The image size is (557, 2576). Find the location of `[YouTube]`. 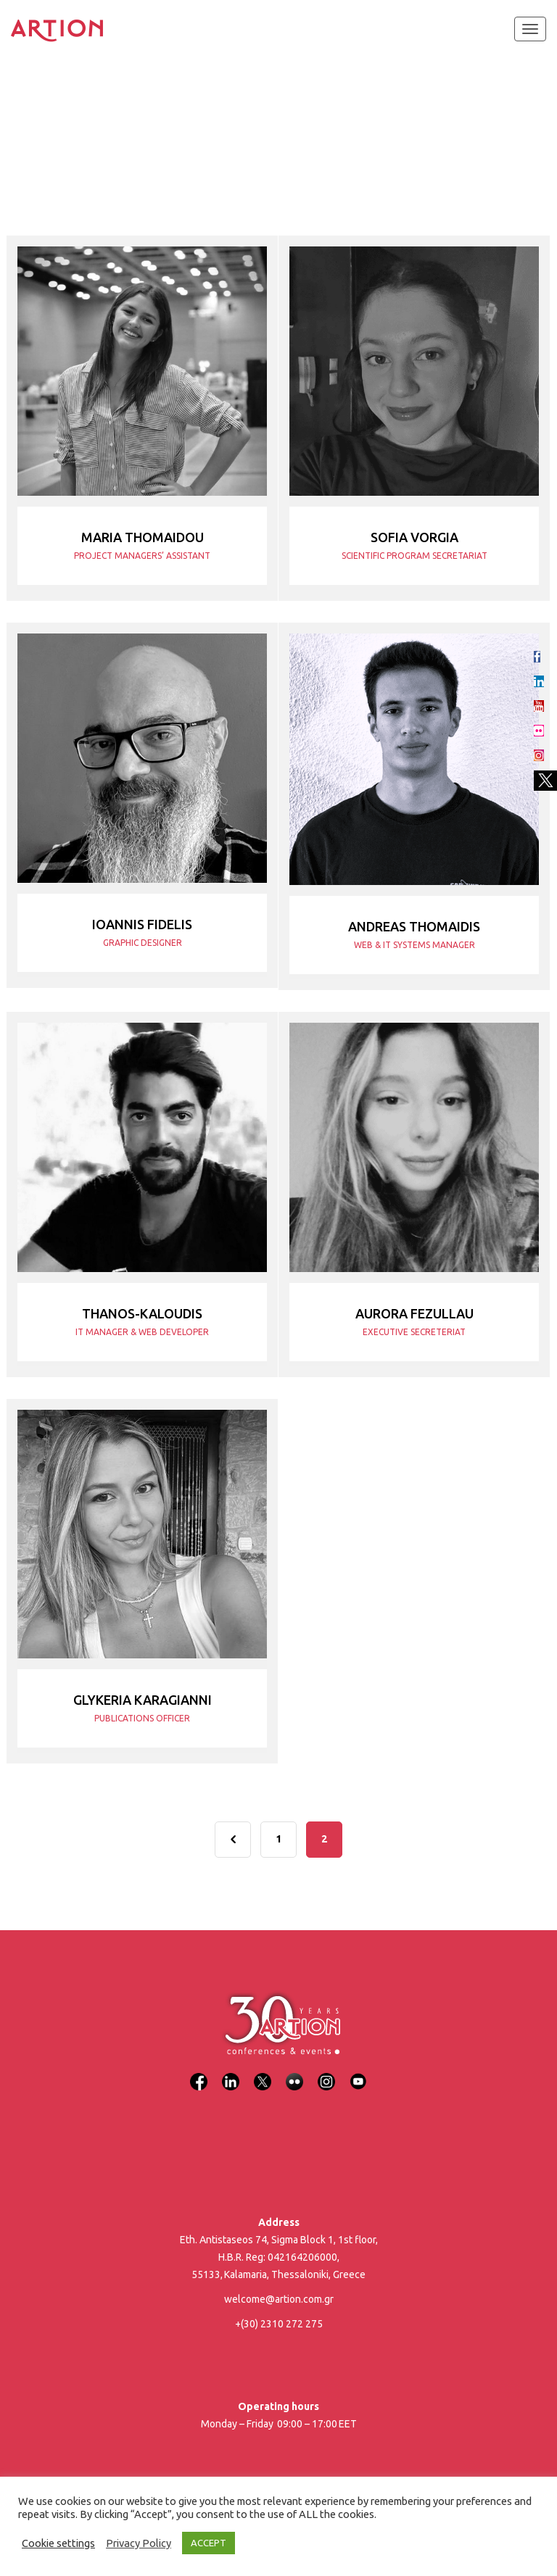

[YouTube] is located at coordinates (358, 2072).